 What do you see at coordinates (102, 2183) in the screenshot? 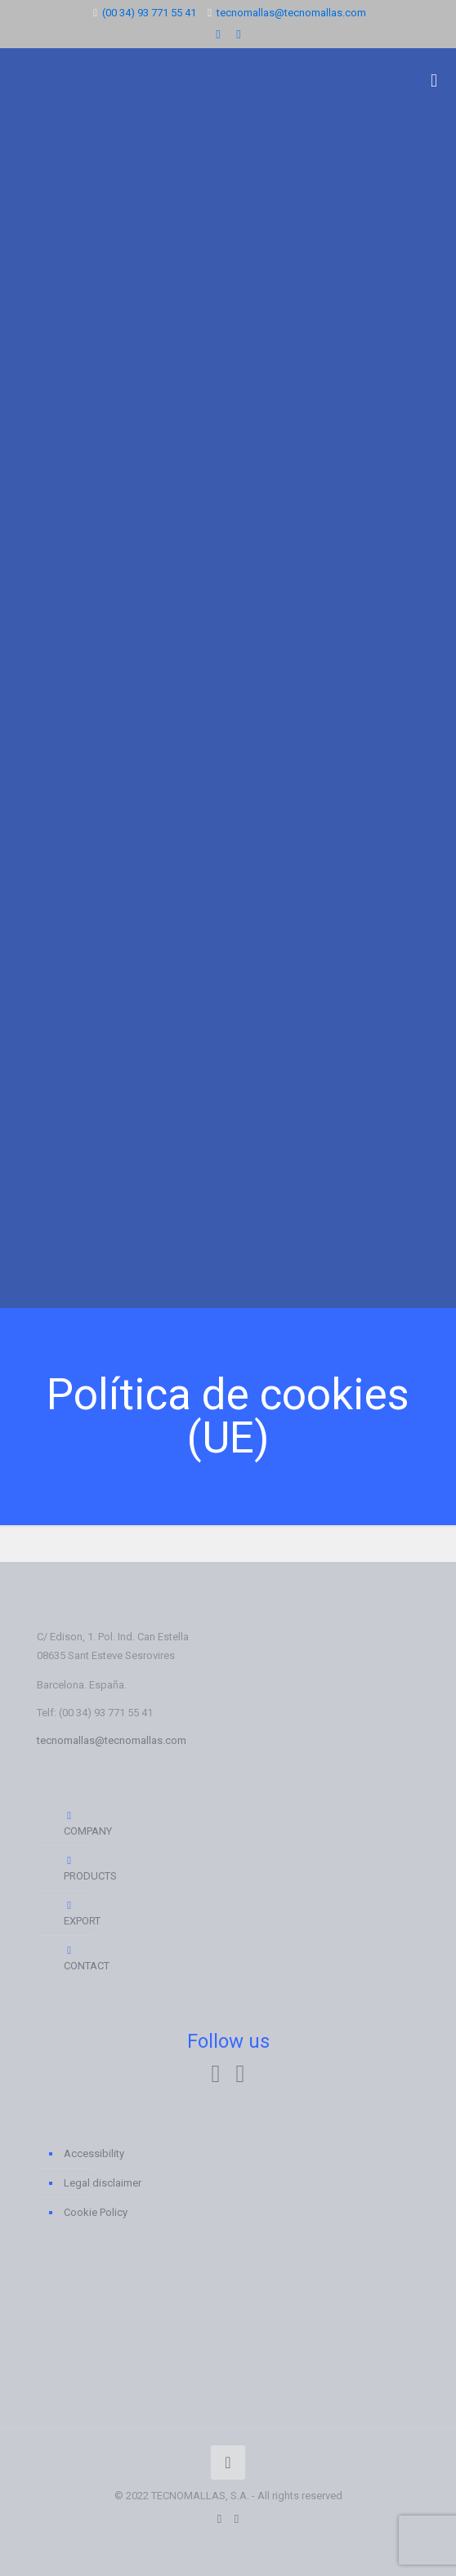
I see `Legal disclaimer` at bounding box center [102, 2183].